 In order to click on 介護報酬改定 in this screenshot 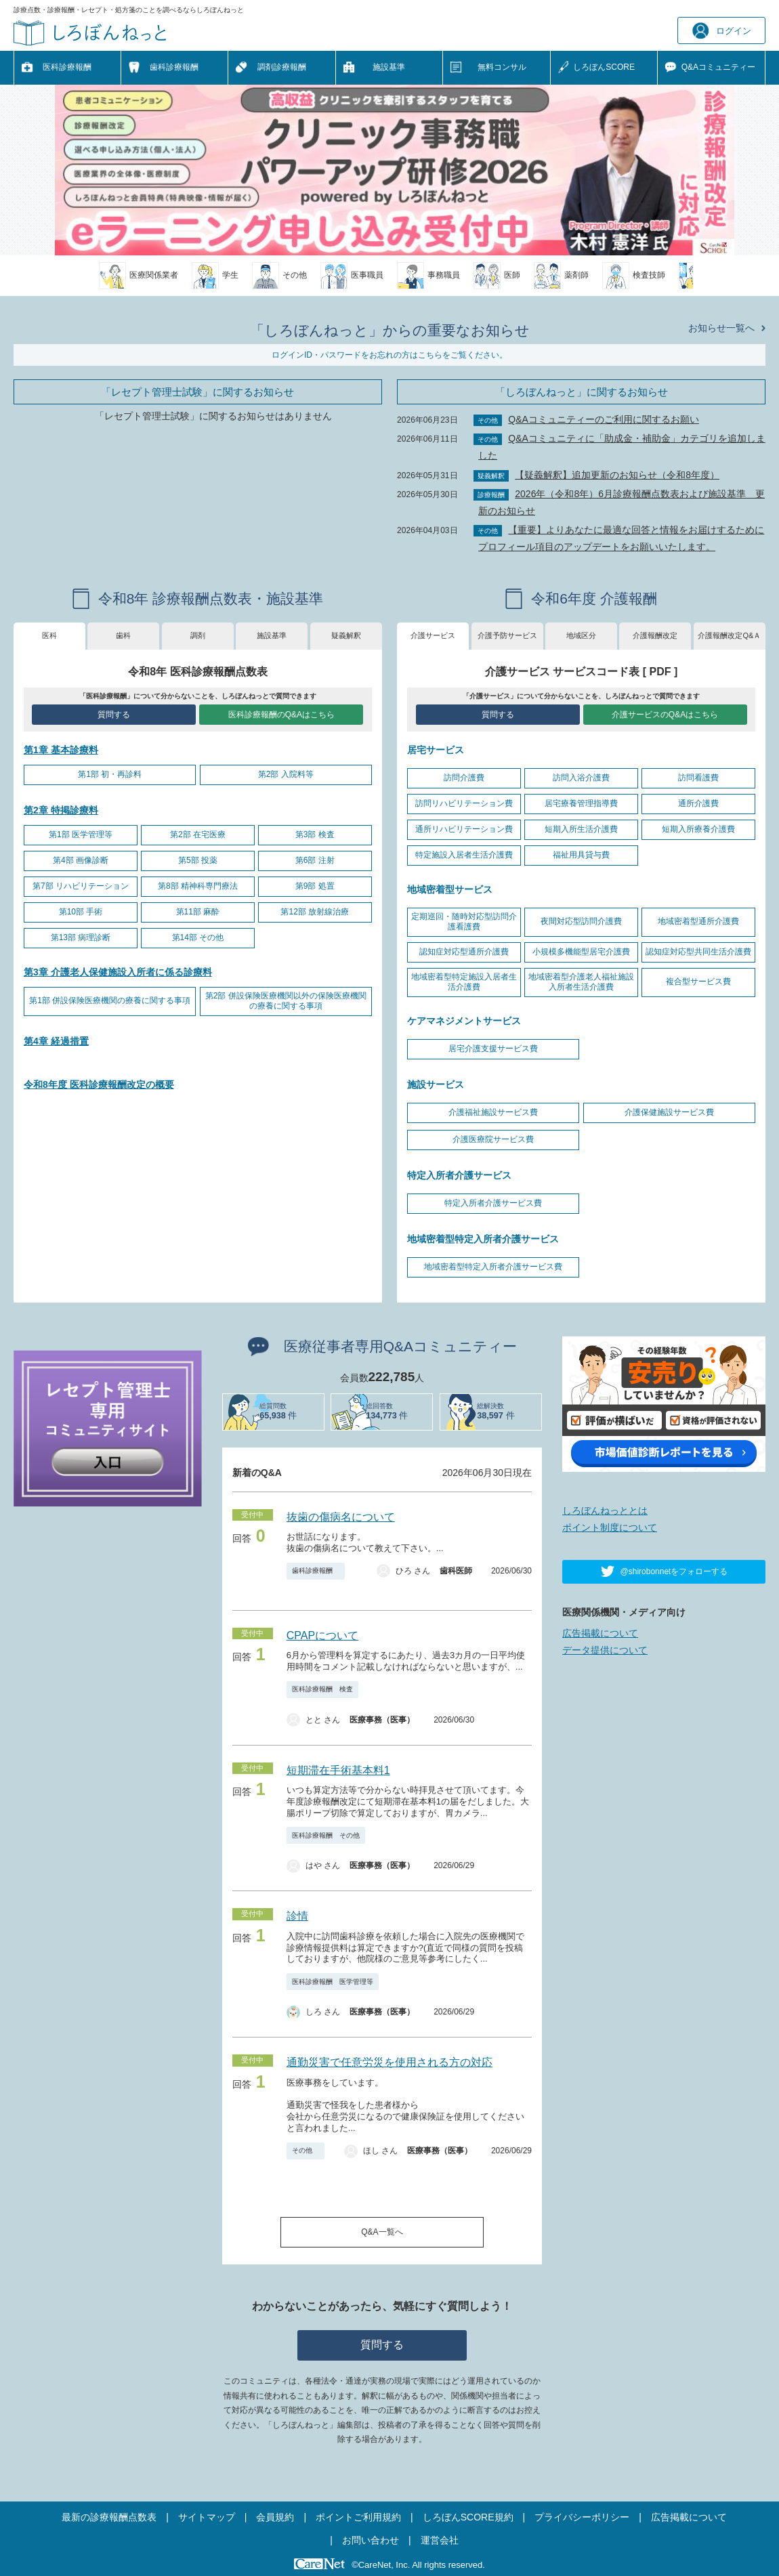, I will do `click(655, 635)`.